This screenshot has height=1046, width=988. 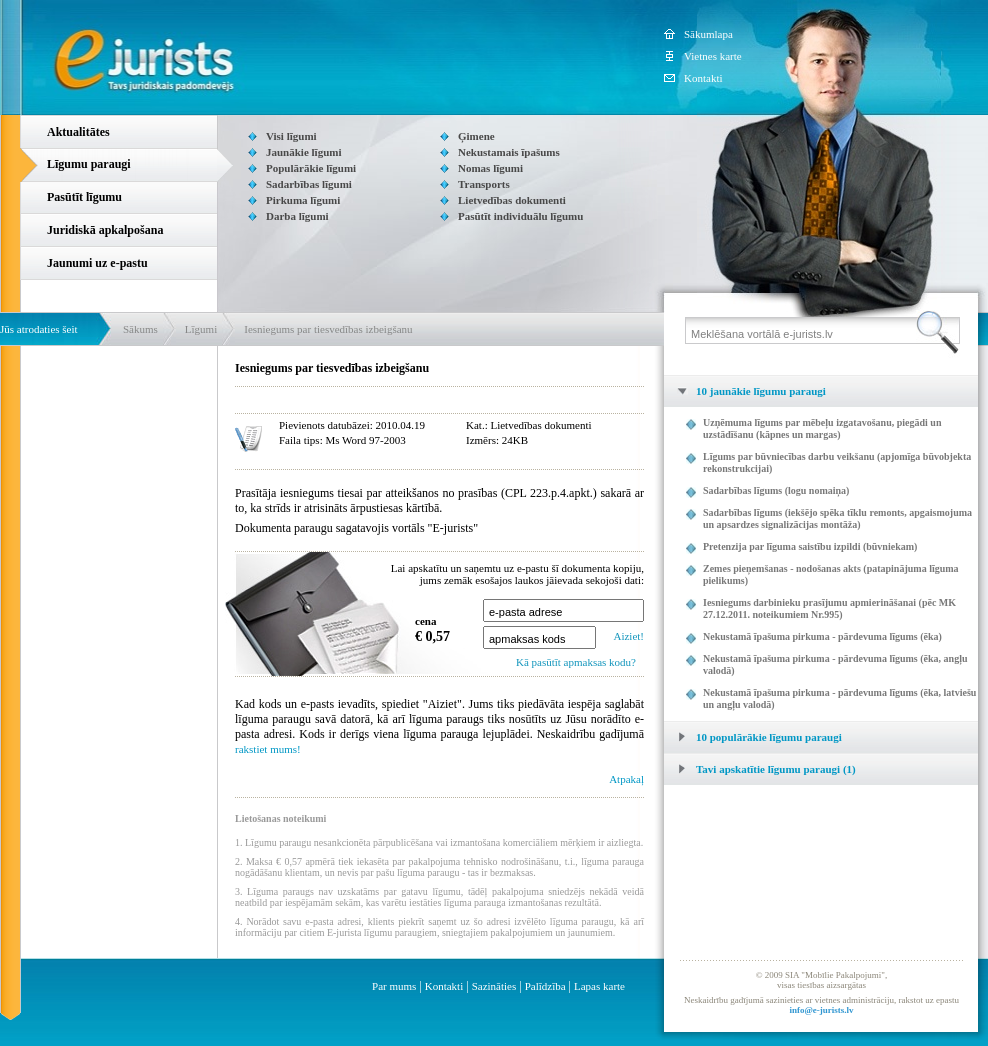 What do you see at coordinates (201, 329) in the screenshot?
I see `Līgumi` at bounding box center [201, 329].